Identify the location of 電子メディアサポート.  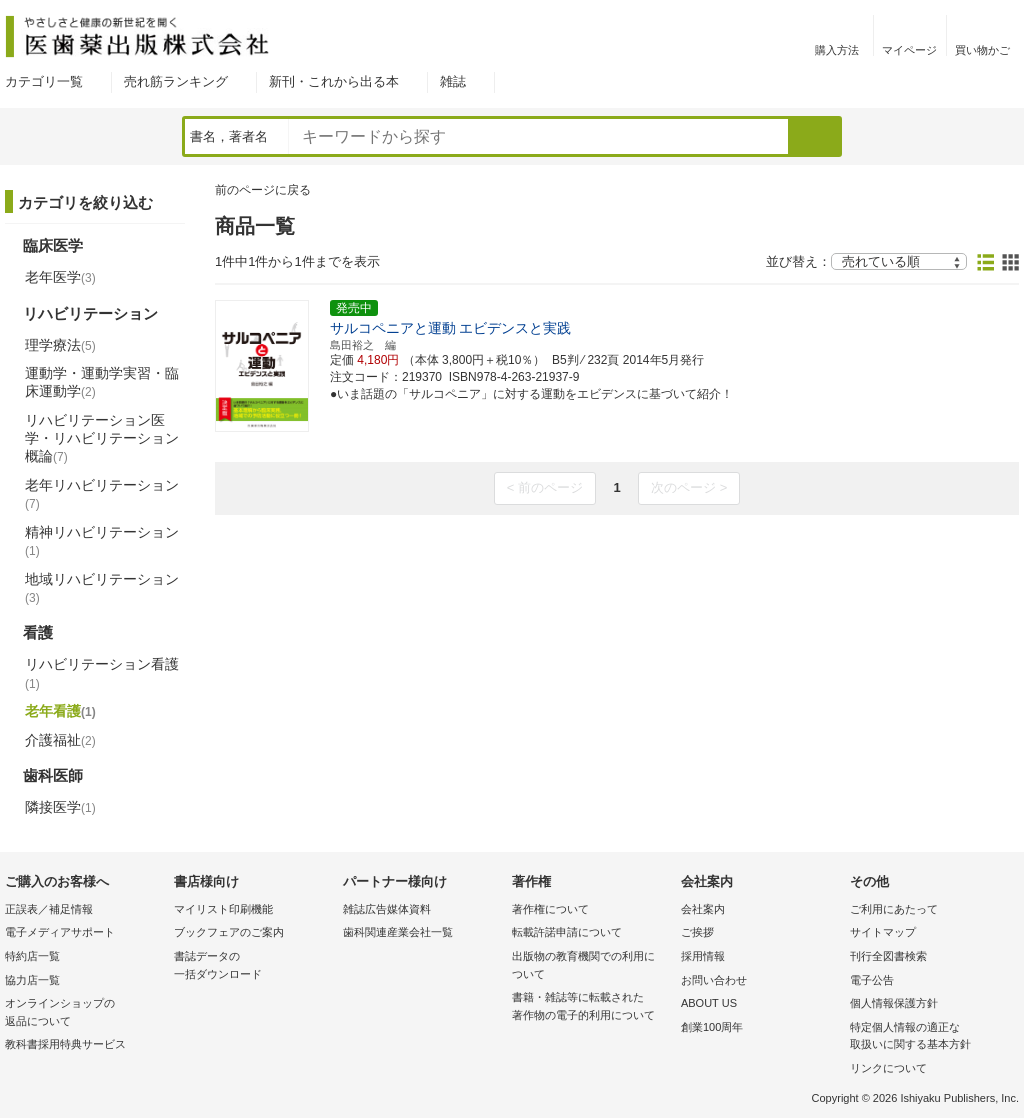
(60, 932).